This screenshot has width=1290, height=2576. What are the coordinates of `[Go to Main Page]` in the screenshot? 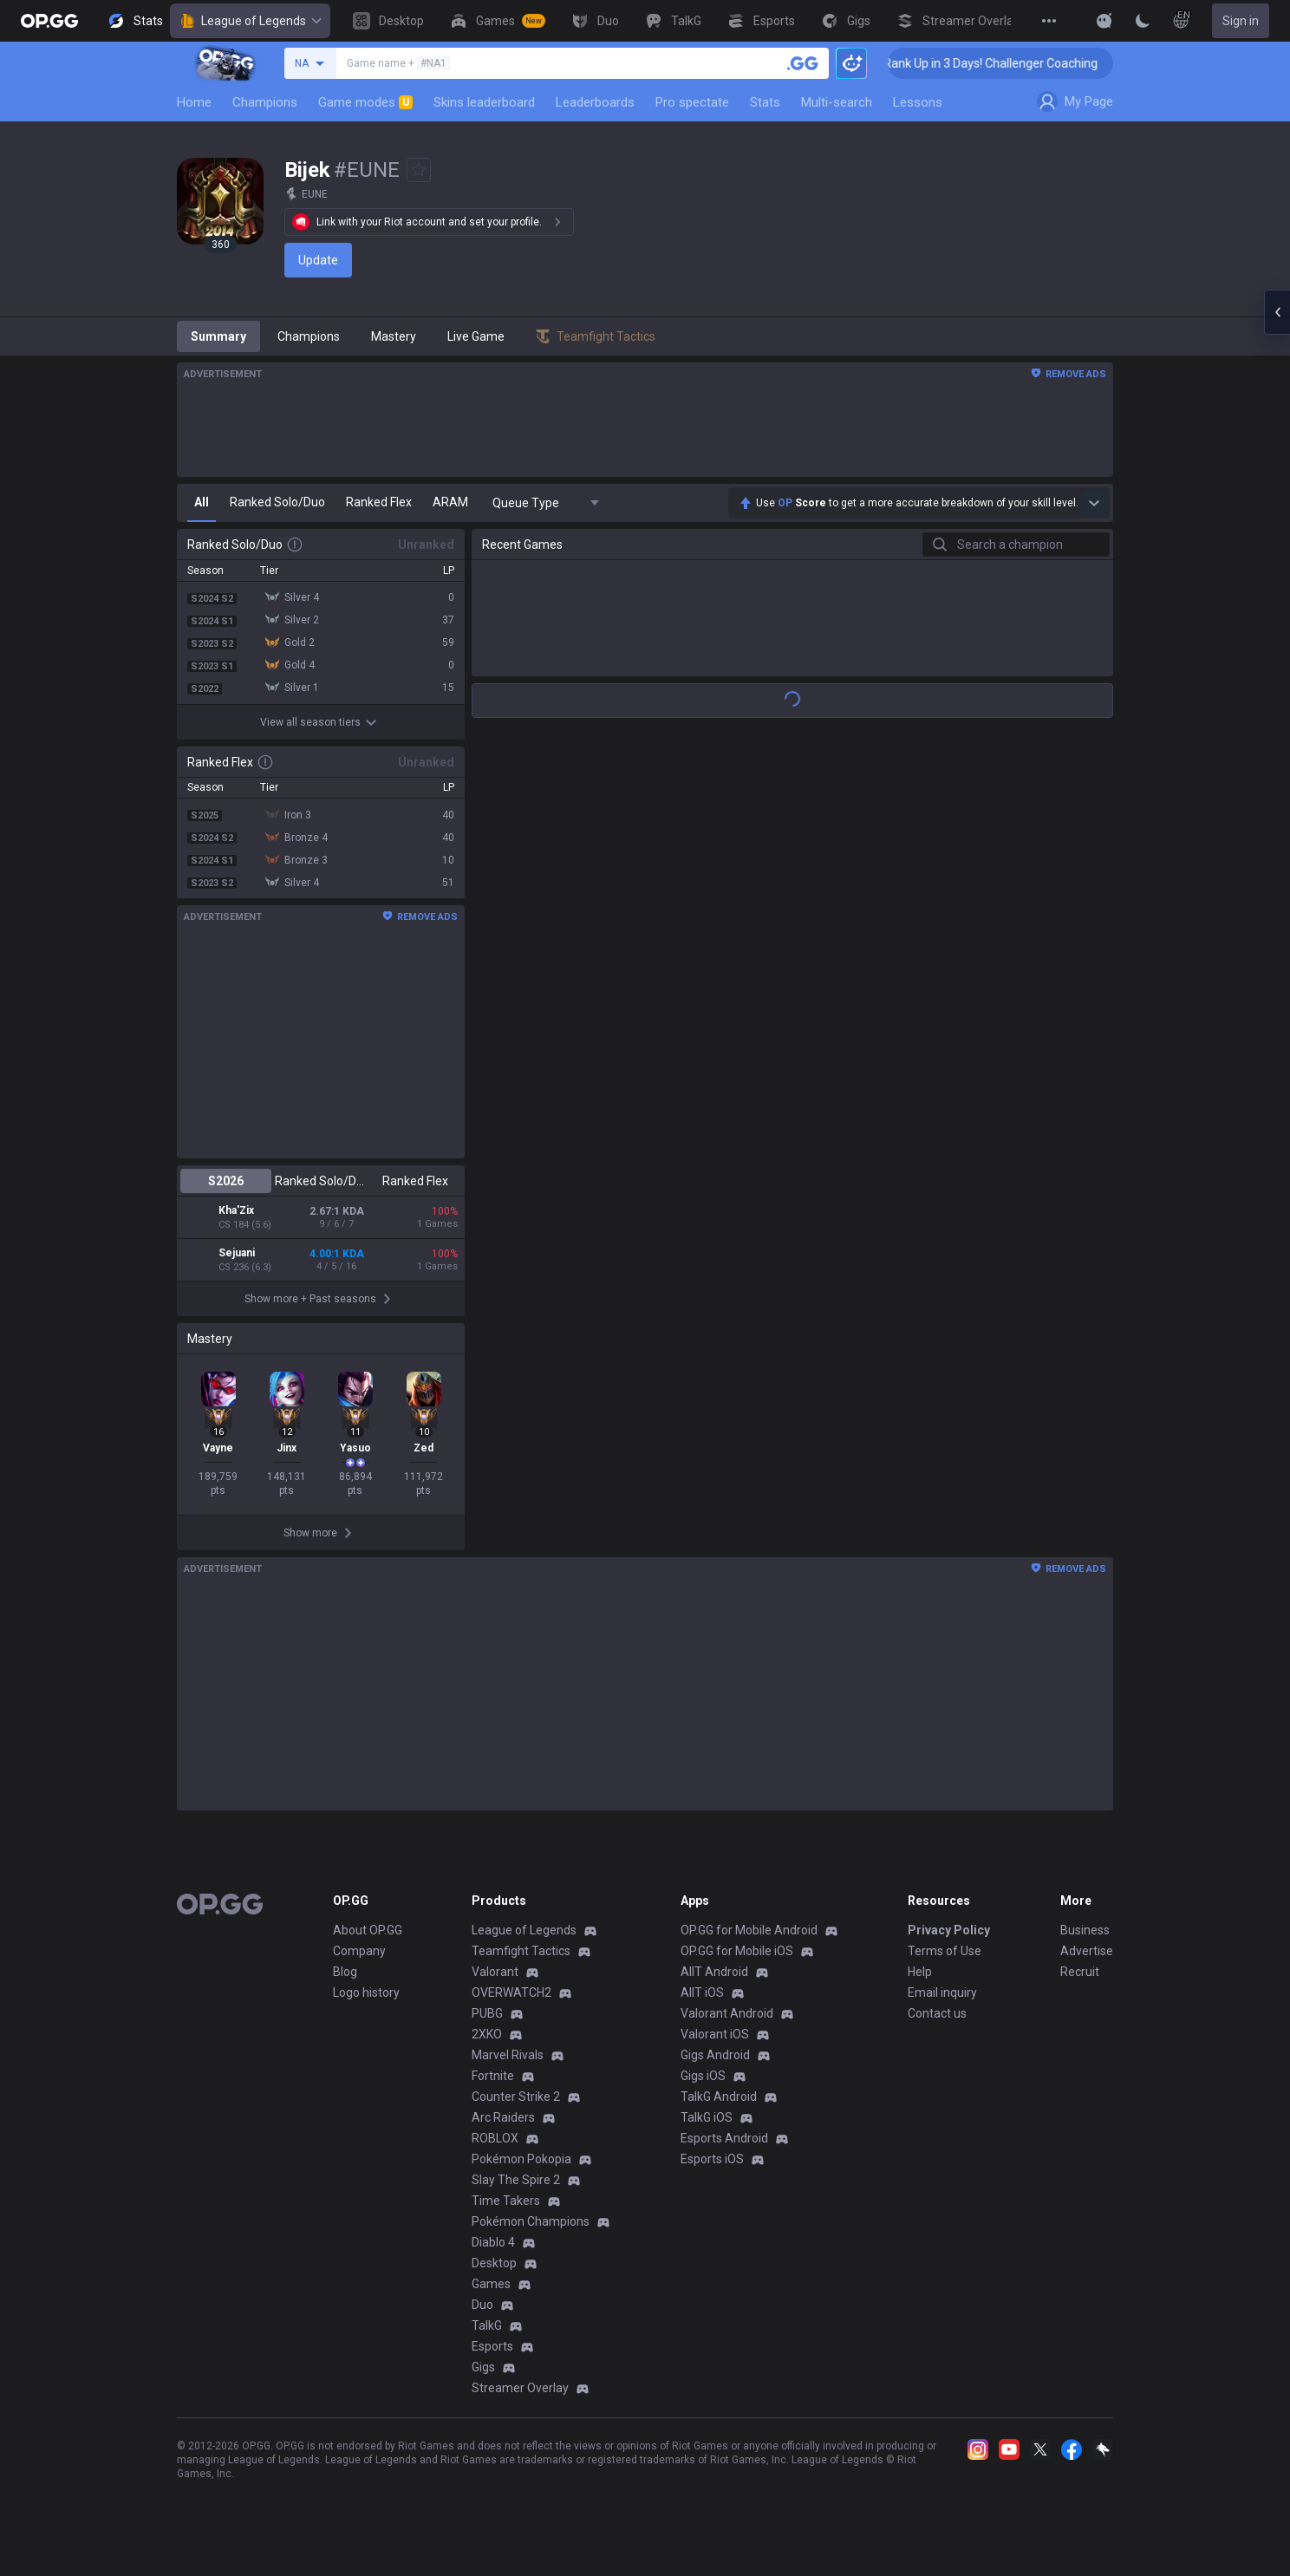 It's located at (49, 21).